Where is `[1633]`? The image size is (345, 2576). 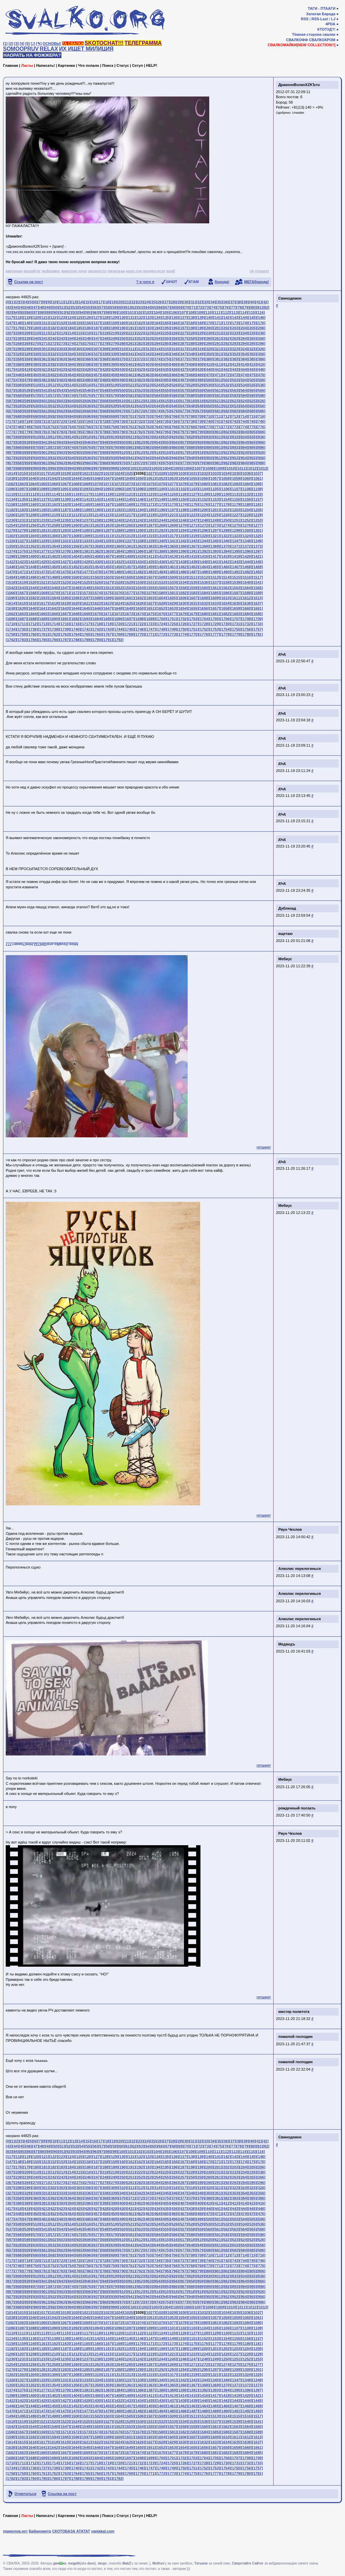
[1633] is located at coordinates (214, 603).